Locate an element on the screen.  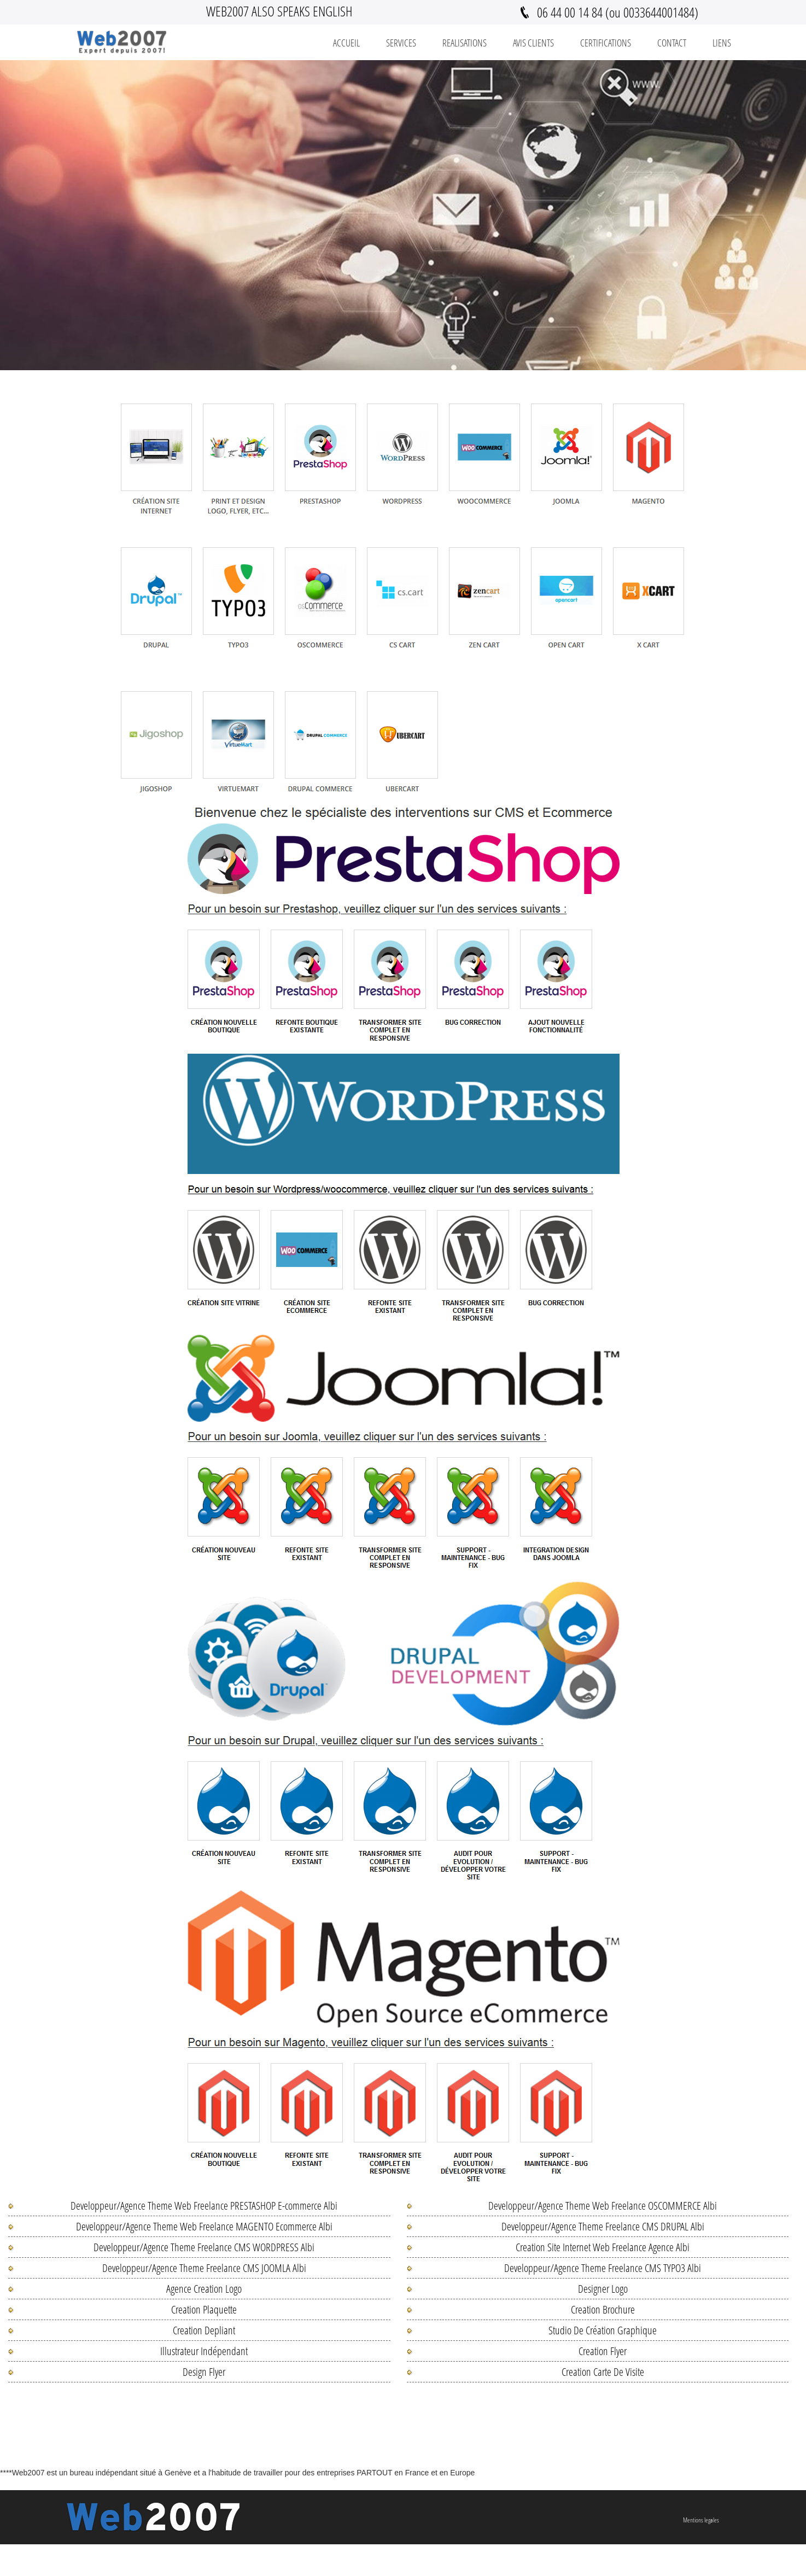
Certifications is located at coordinates (605, 42).